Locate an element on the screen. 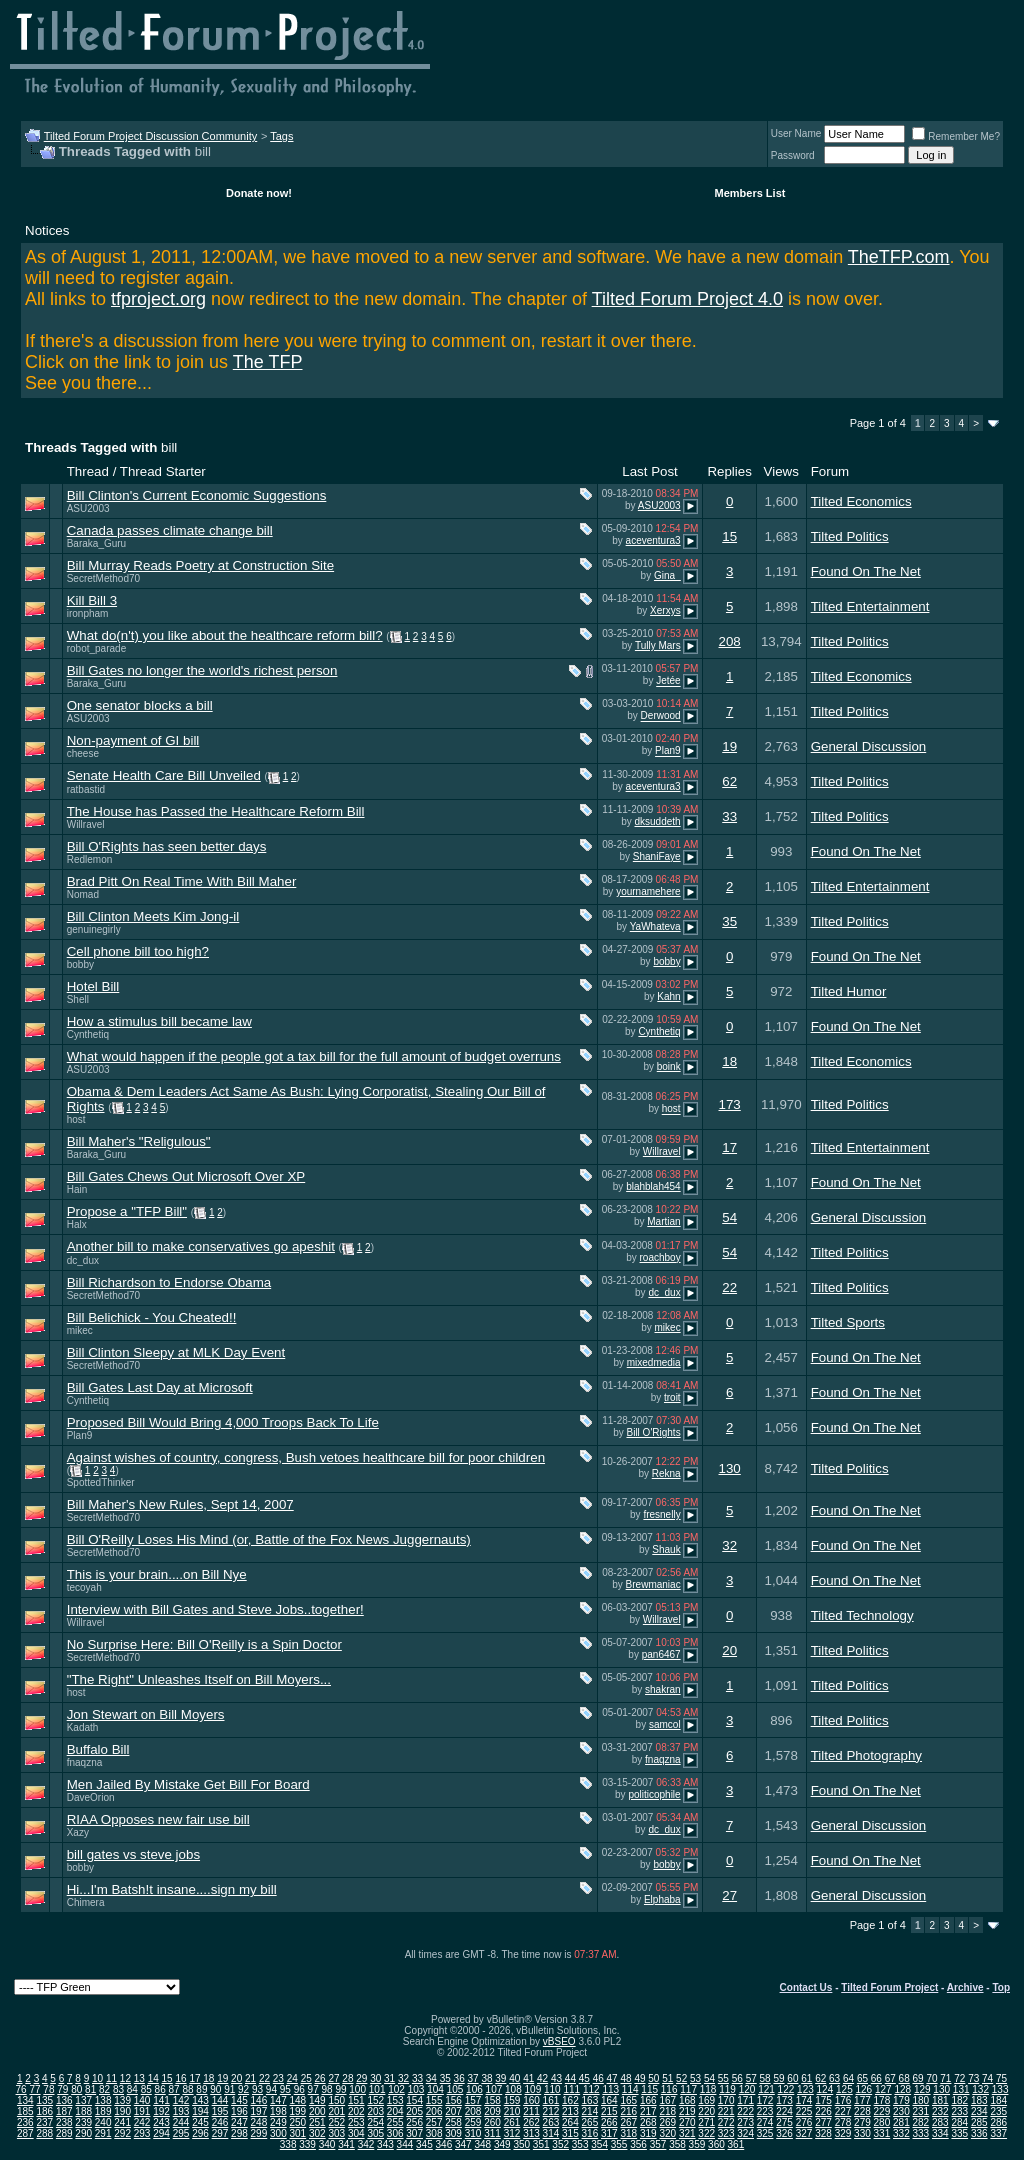 The height and width of the screenshot is (2160, 1024). 111 is located at coordinates (571, 2089).